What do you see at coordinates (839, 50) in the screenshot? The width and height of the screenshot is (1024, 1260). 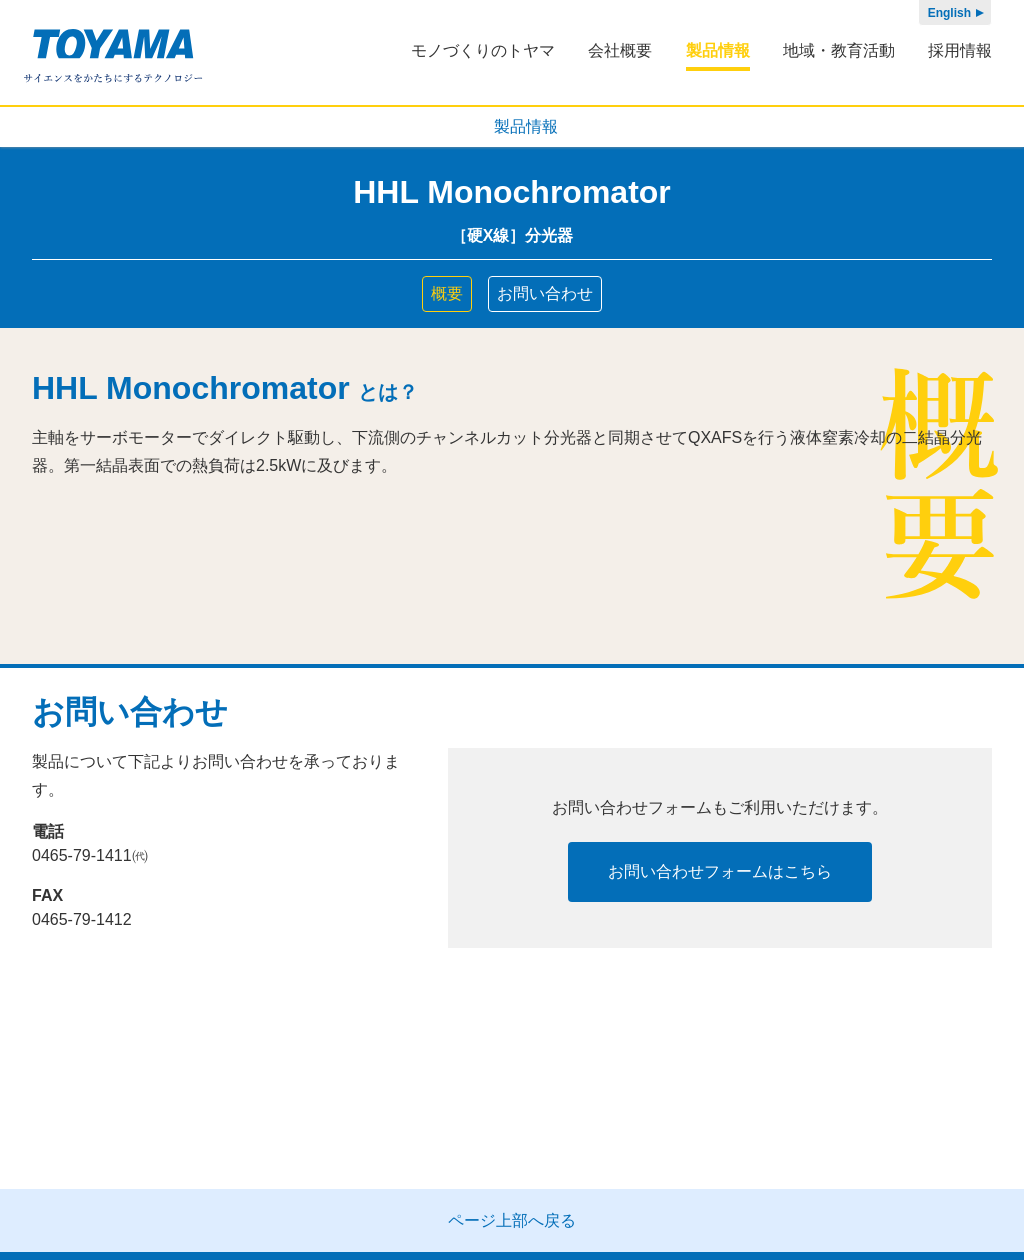 I see `地域・教育活動` at bounding box center [839, 50].